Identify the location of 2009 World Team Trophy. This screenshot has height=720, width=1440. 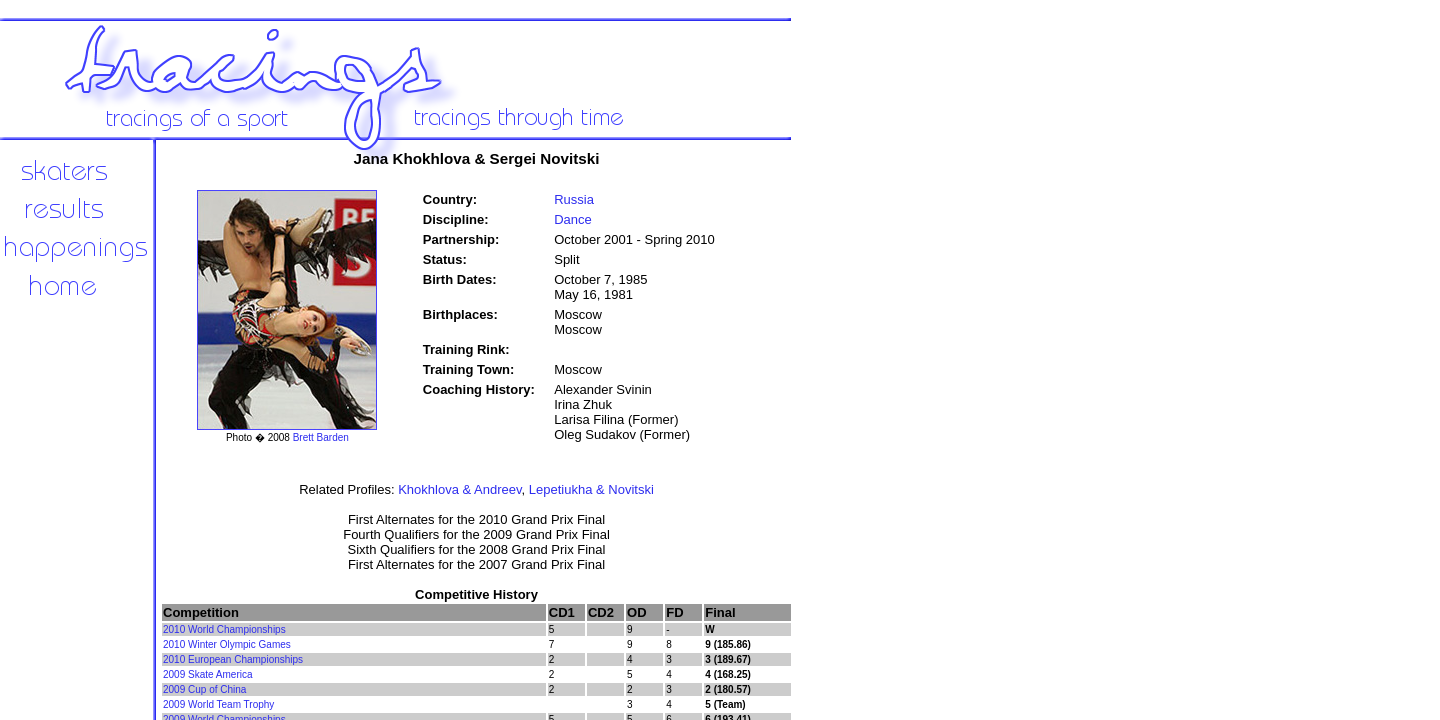
(218, 704).